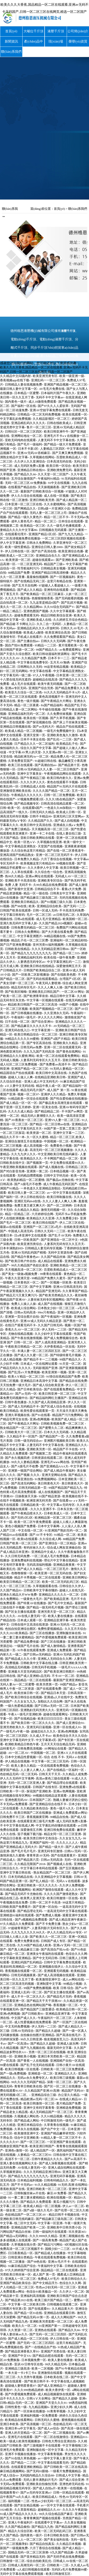 The height and width of the screenshot is (2576, 89). What do you see at coordinates (22, 1038) in the screenshot?
I see `99精品久久久久久99蜜桃` at bounding box center [22, 1038].